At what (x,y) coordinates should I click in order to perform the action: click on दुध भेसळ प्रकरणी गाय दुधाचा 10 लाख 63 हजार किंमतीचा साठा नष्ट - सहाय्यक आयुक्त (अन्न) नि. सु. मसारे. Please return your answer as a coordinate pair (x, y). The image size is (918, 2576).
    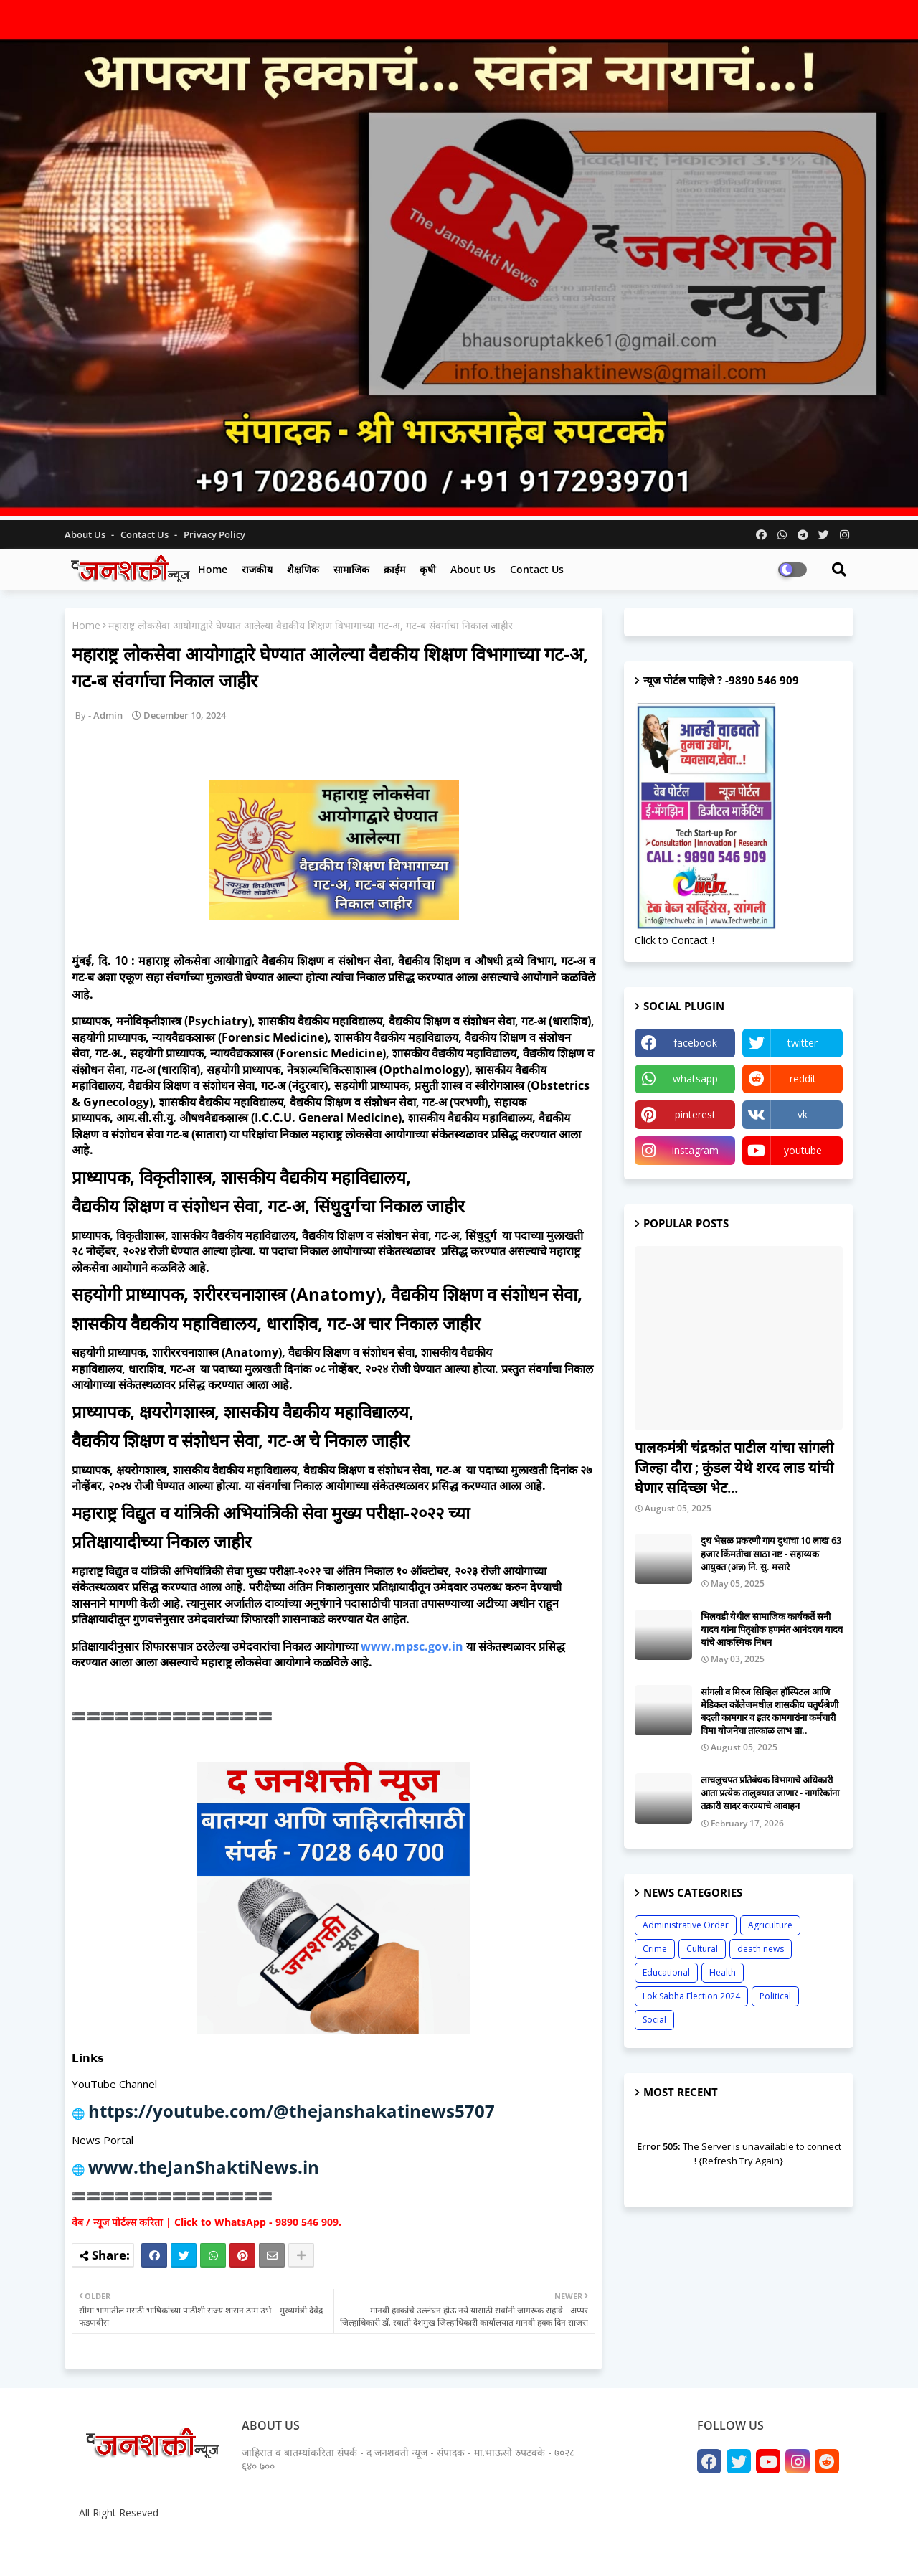
    Looking at the image, I should click on (771, 1553).